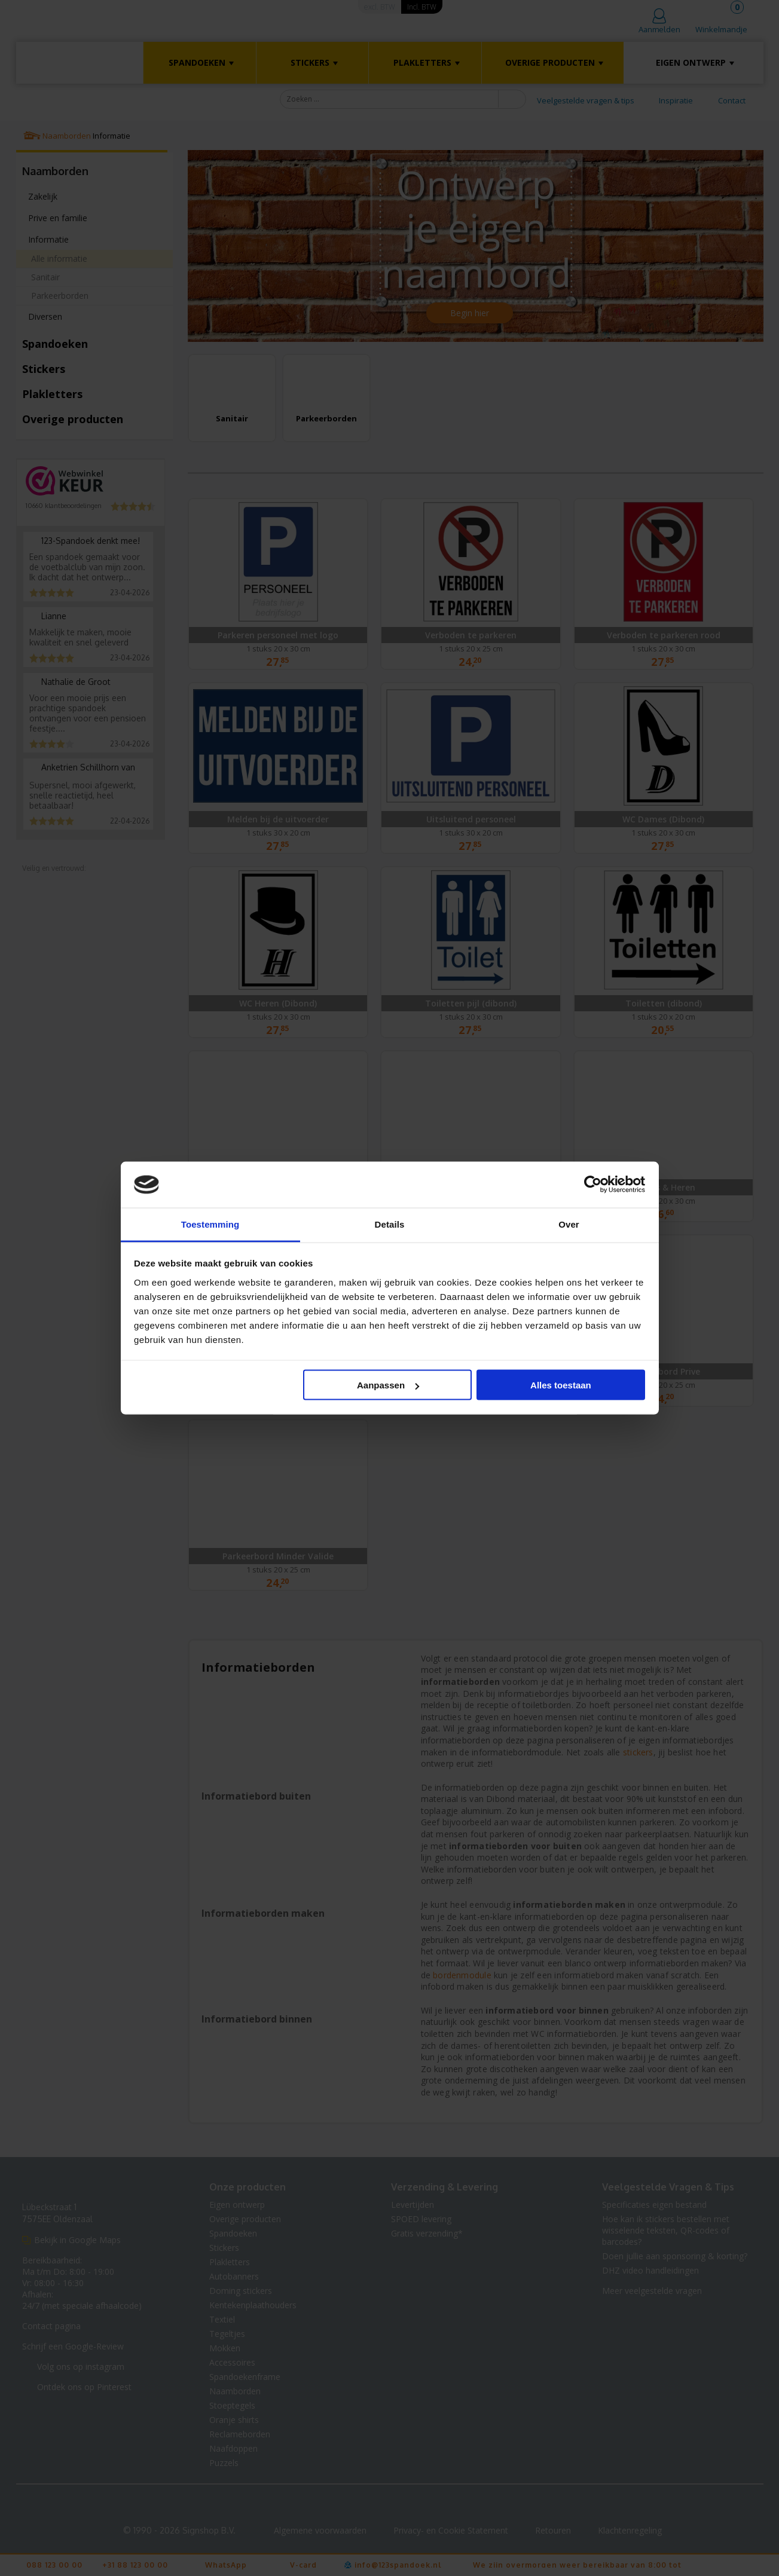 The height and width of the screenshot is (2576, 779). Describe the element at coordinates (568, 1224) in the screenshot. I see `Over [tab]` at that location.